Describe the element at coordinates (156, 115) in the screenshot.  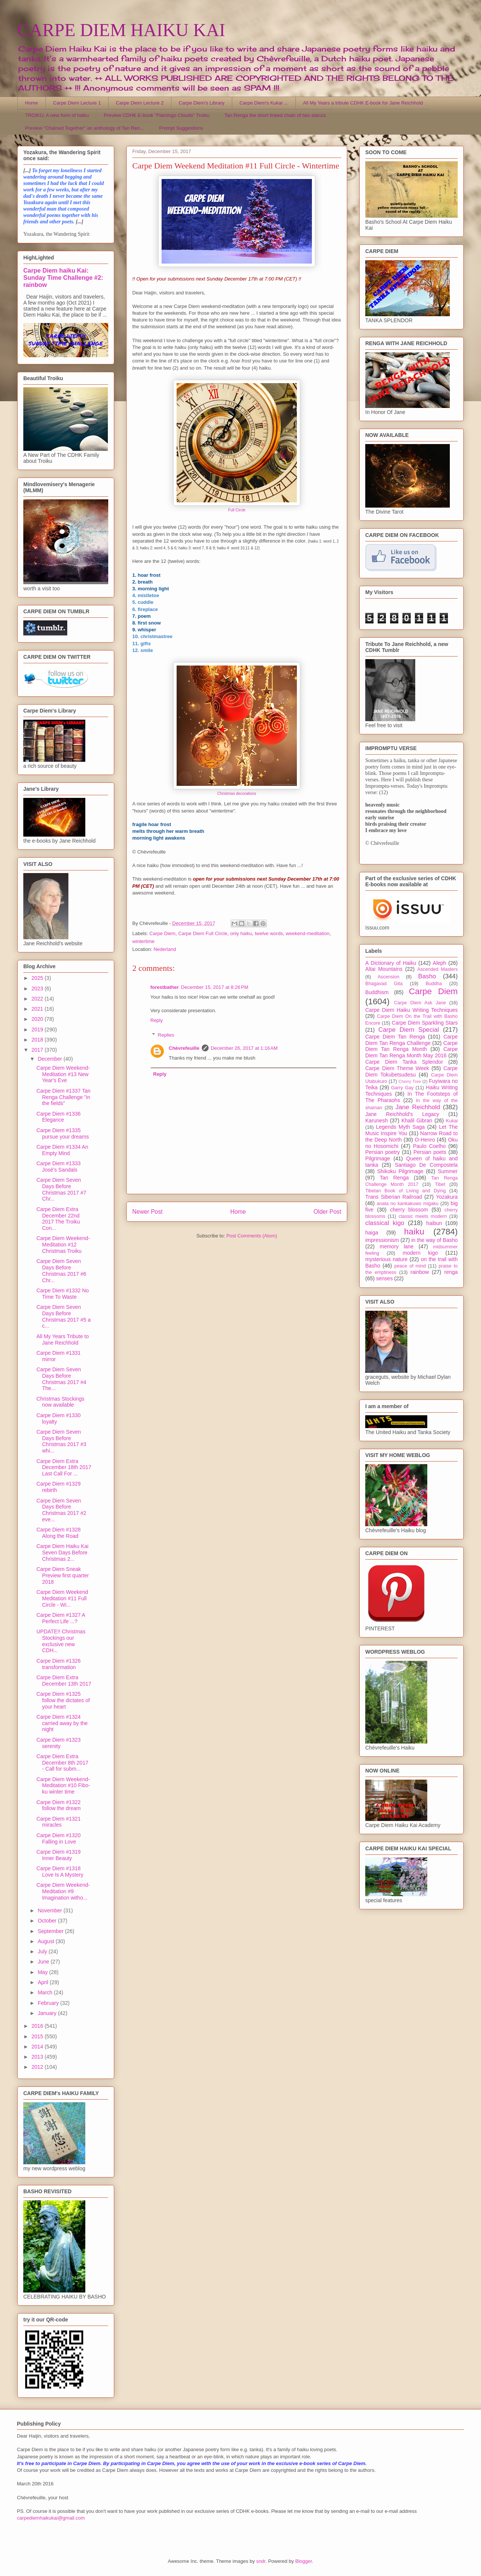
I see `Preview CDHK E-book "Flamingo Clouds" Troiku` at that location.